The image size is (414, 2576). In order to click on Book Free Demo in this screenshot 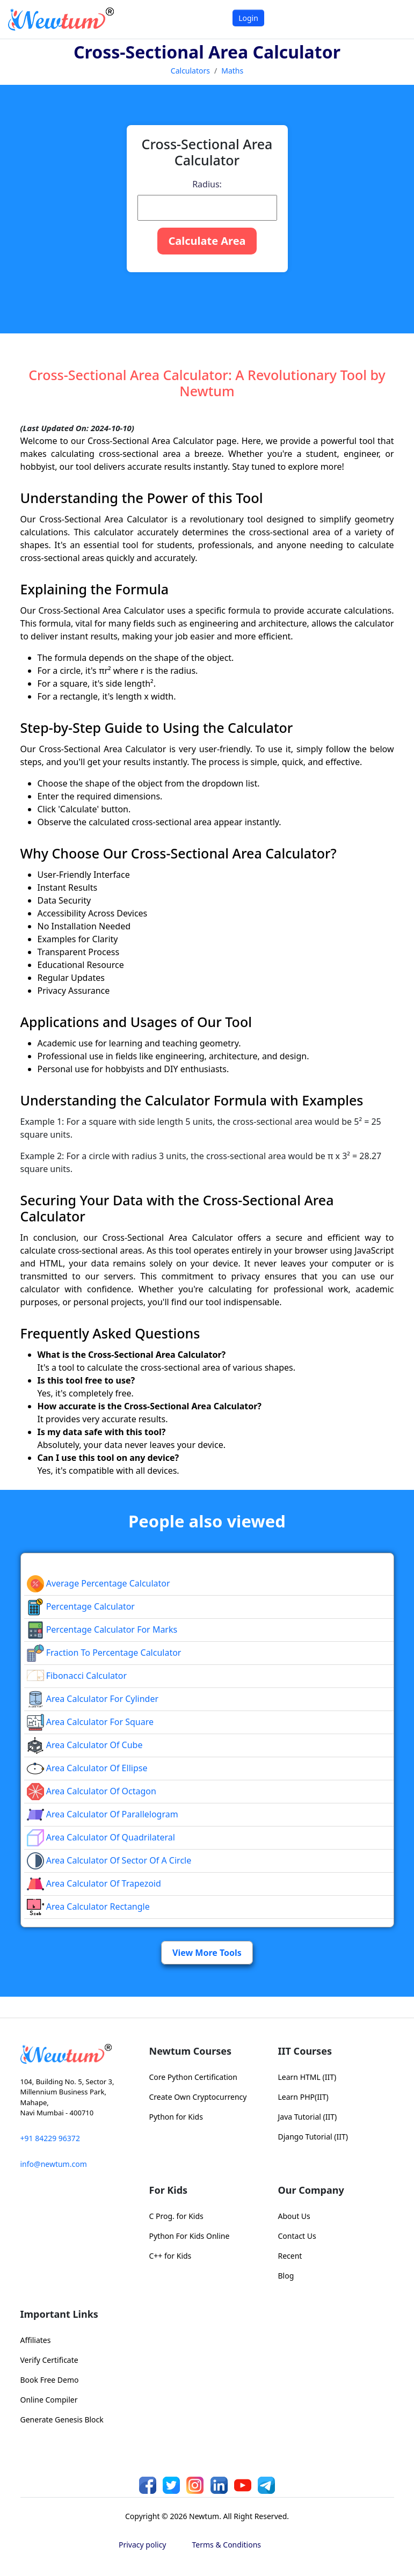, I will do `click(49, 2380)`.